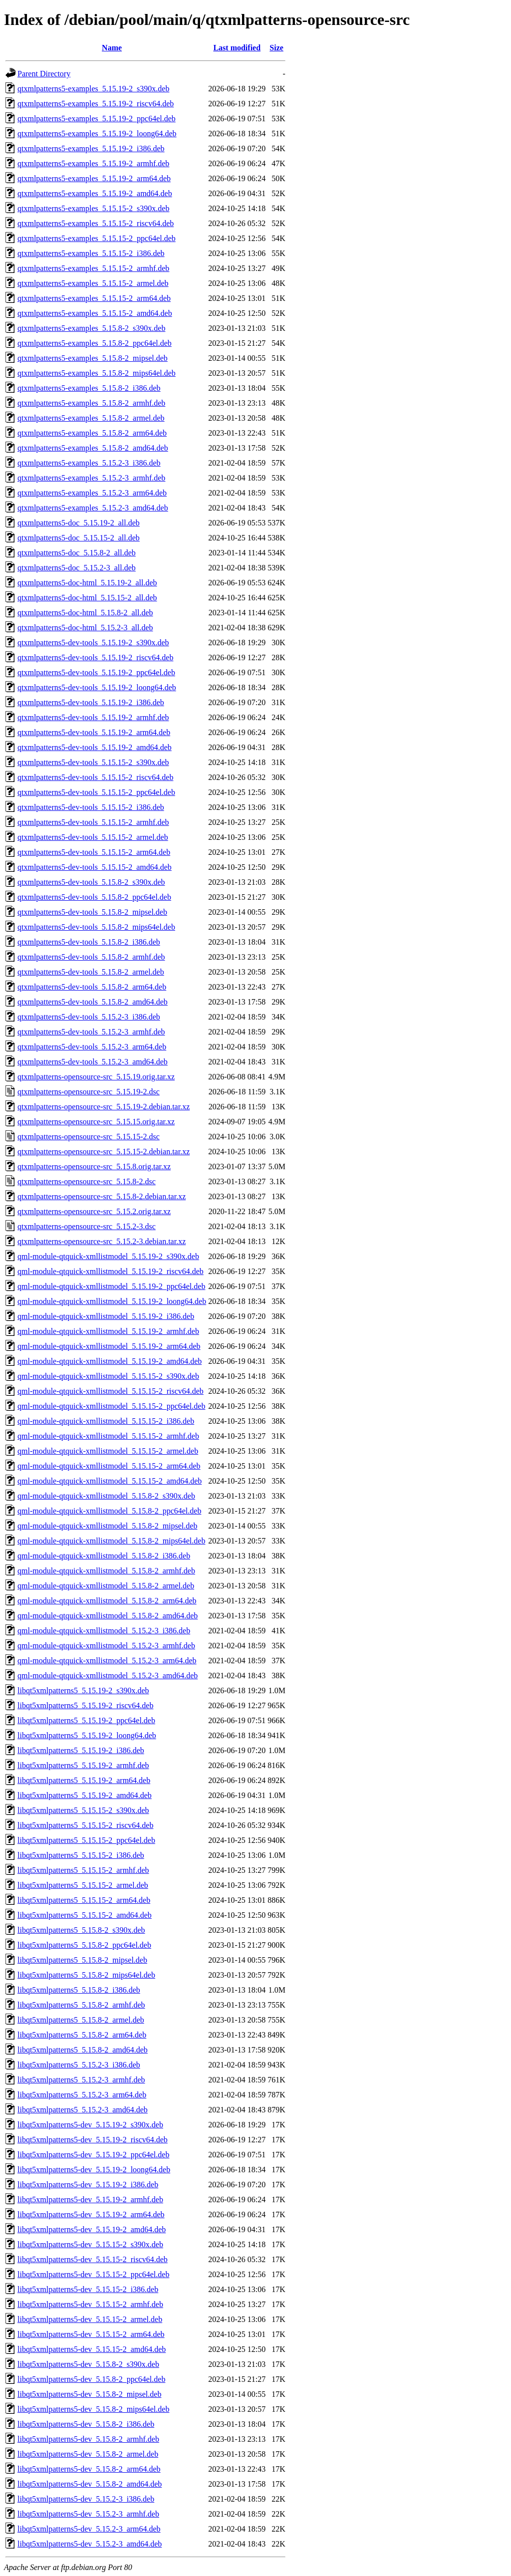 The image size is (511, 2576). I want to click on qtxmlpatterns5-doc_5.15.2-3_all.deb, so click(76, 567).